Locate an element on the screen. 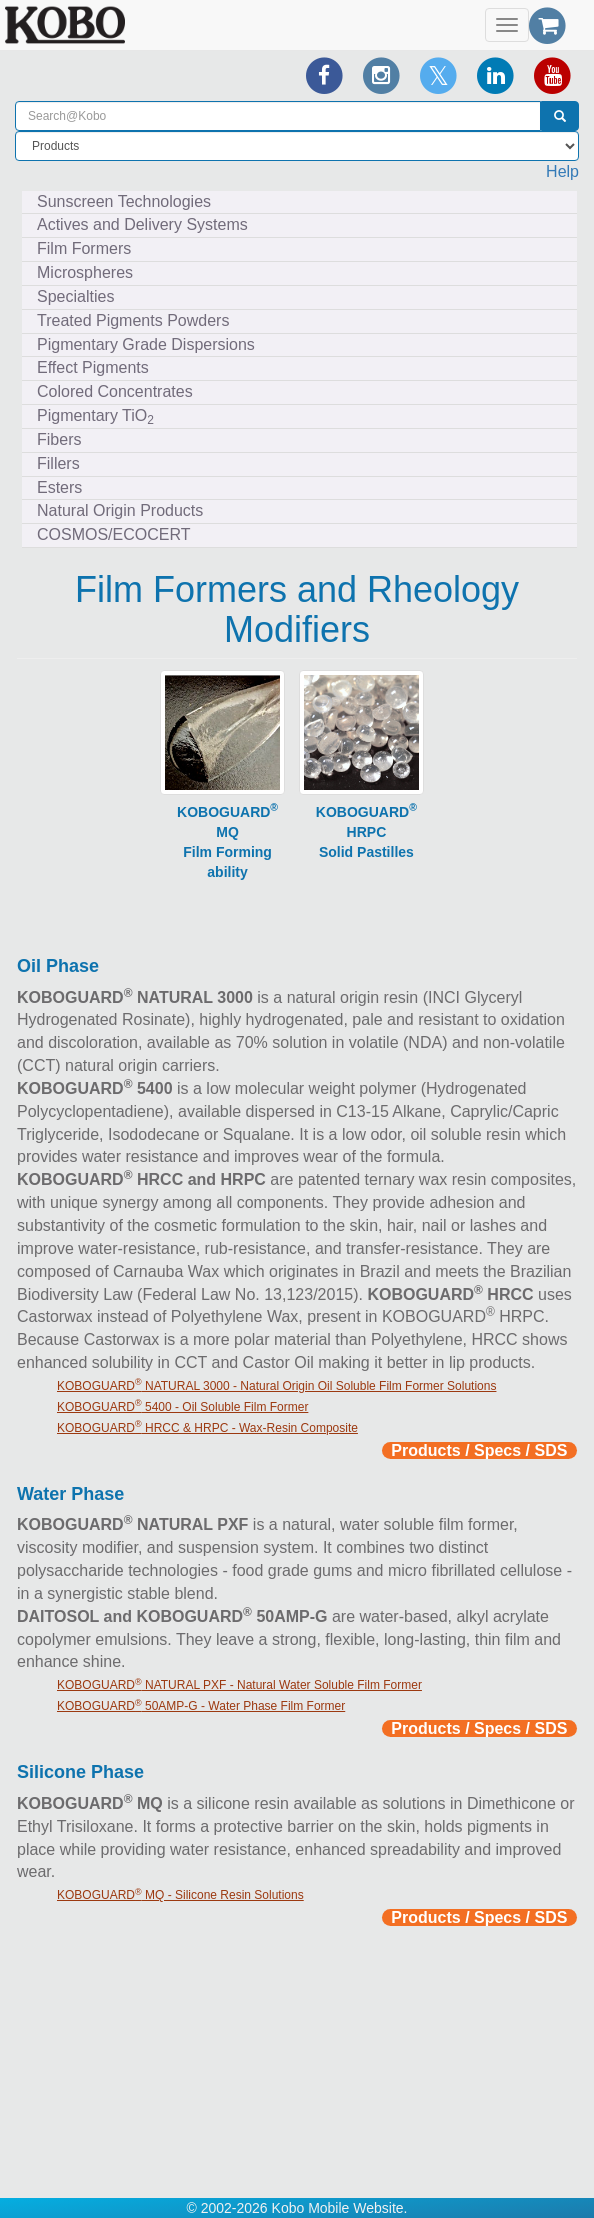 The image size is (594, 2218). COSMOS/ECOCERT is located at coordinates (114, 534).